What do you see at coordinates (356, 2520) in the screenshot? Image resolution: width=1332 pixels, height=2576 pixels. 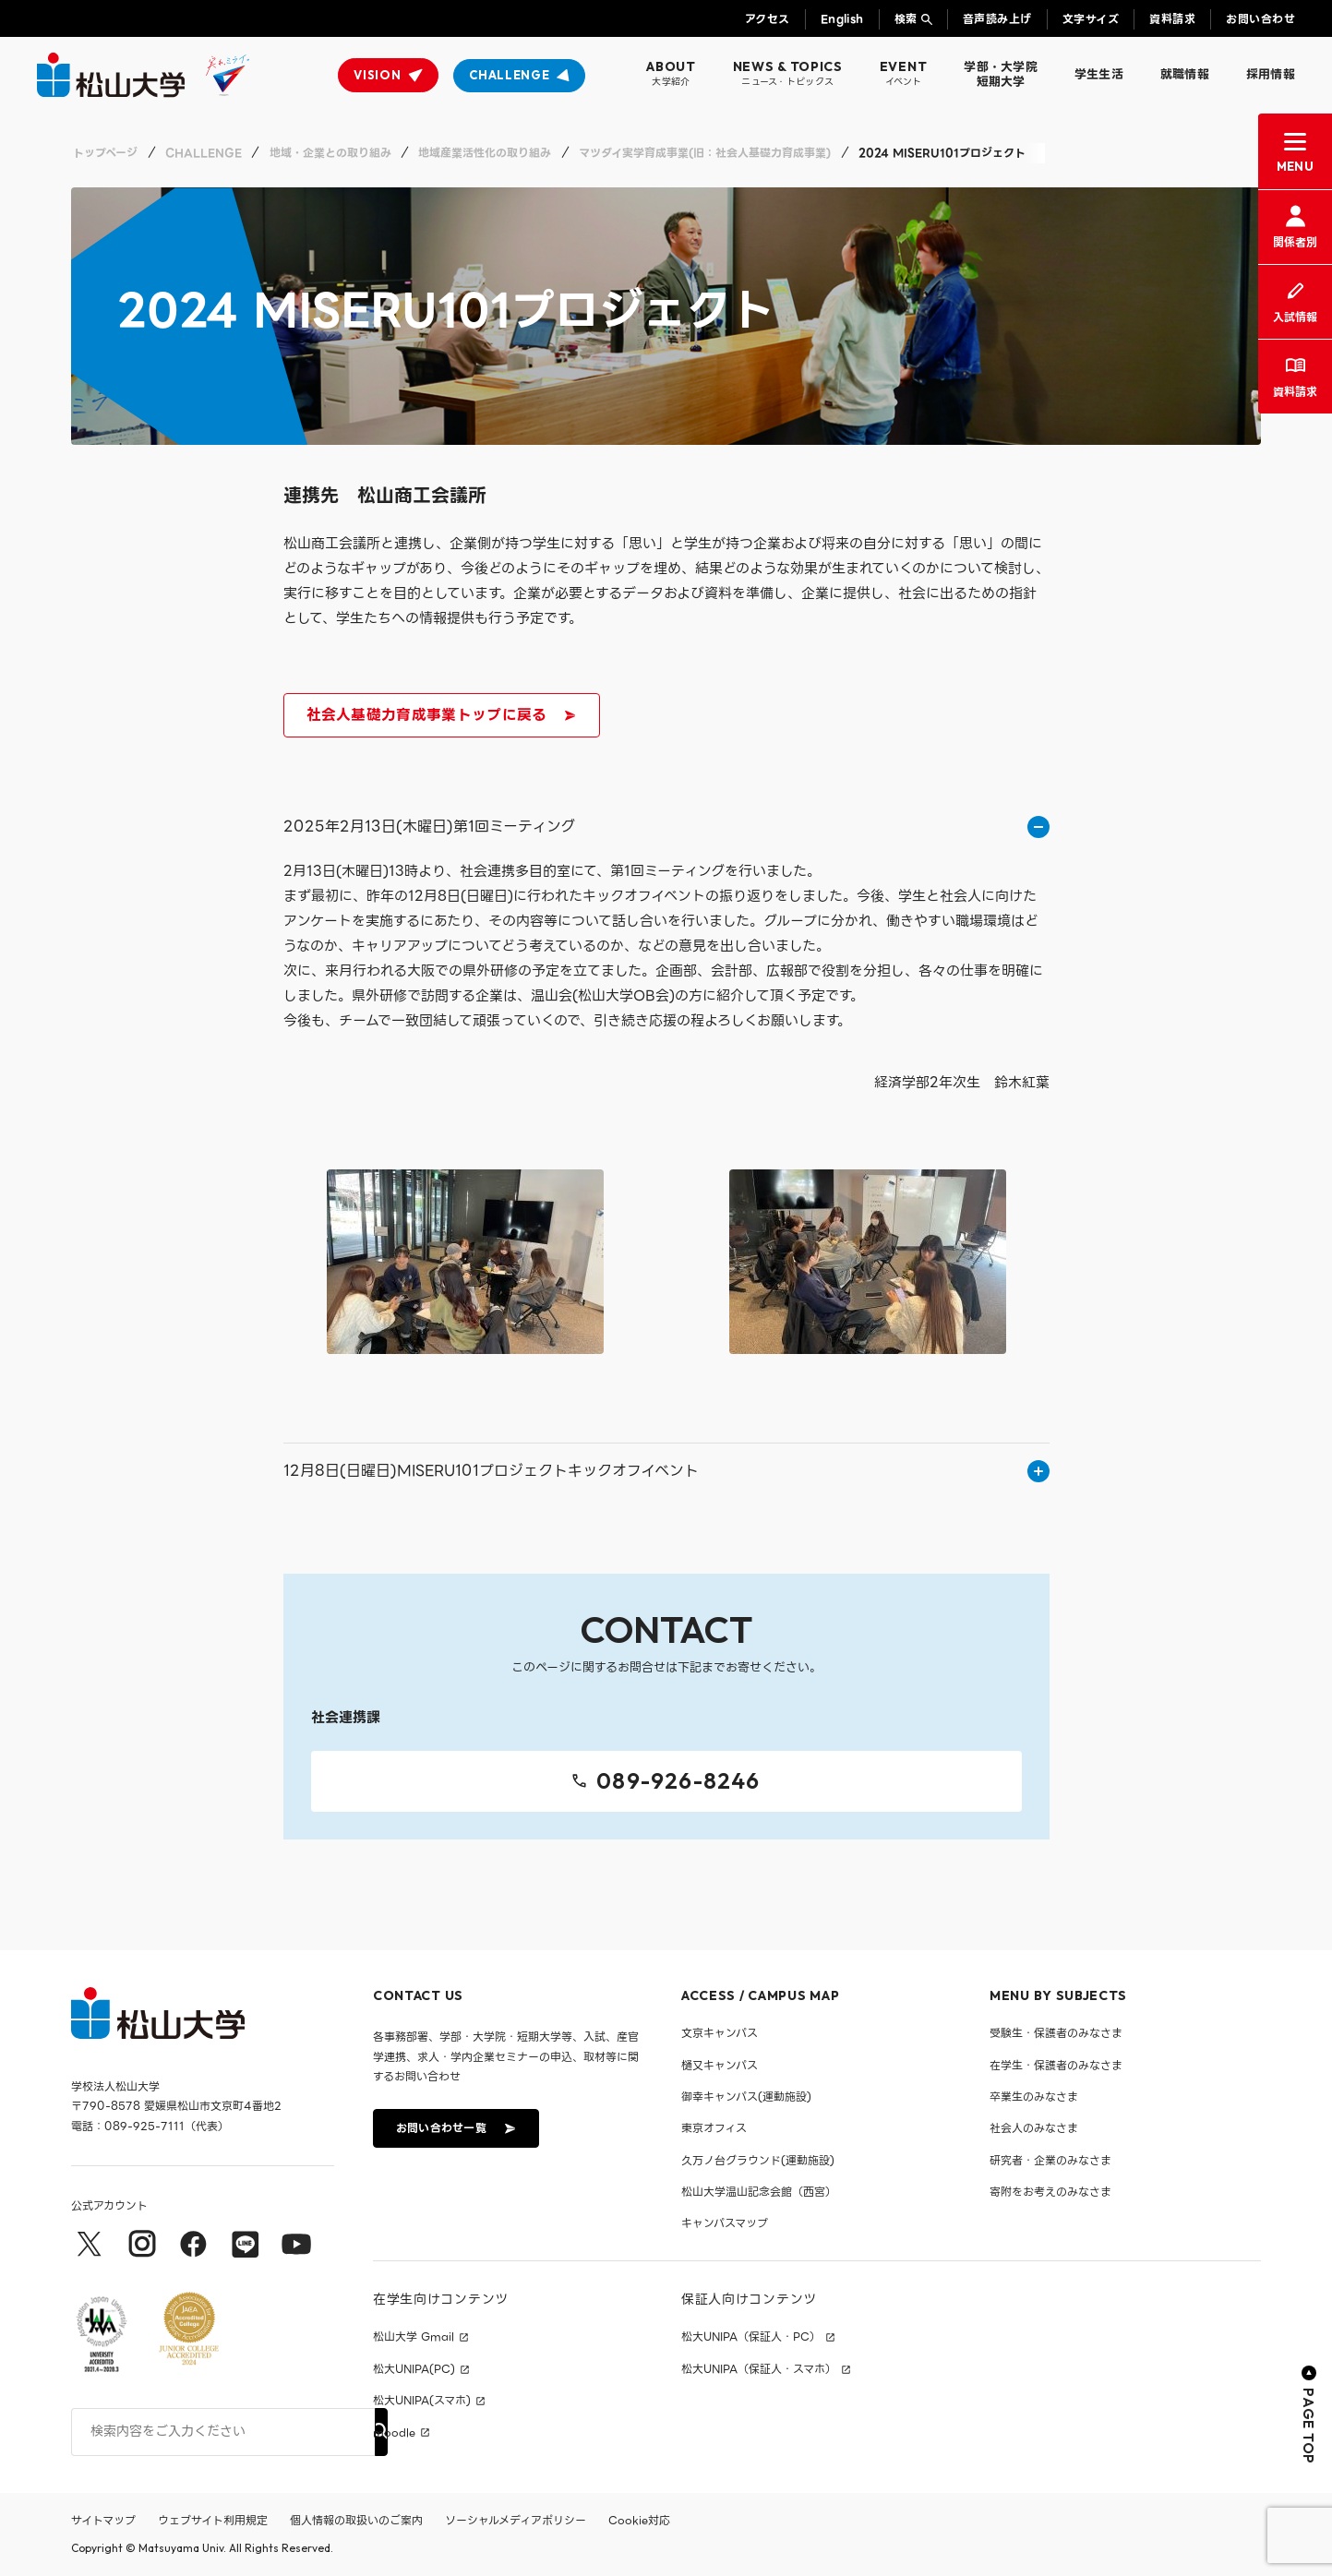 I see `個人情報の取扱いのご案内` at bounding box center [356, 2520].